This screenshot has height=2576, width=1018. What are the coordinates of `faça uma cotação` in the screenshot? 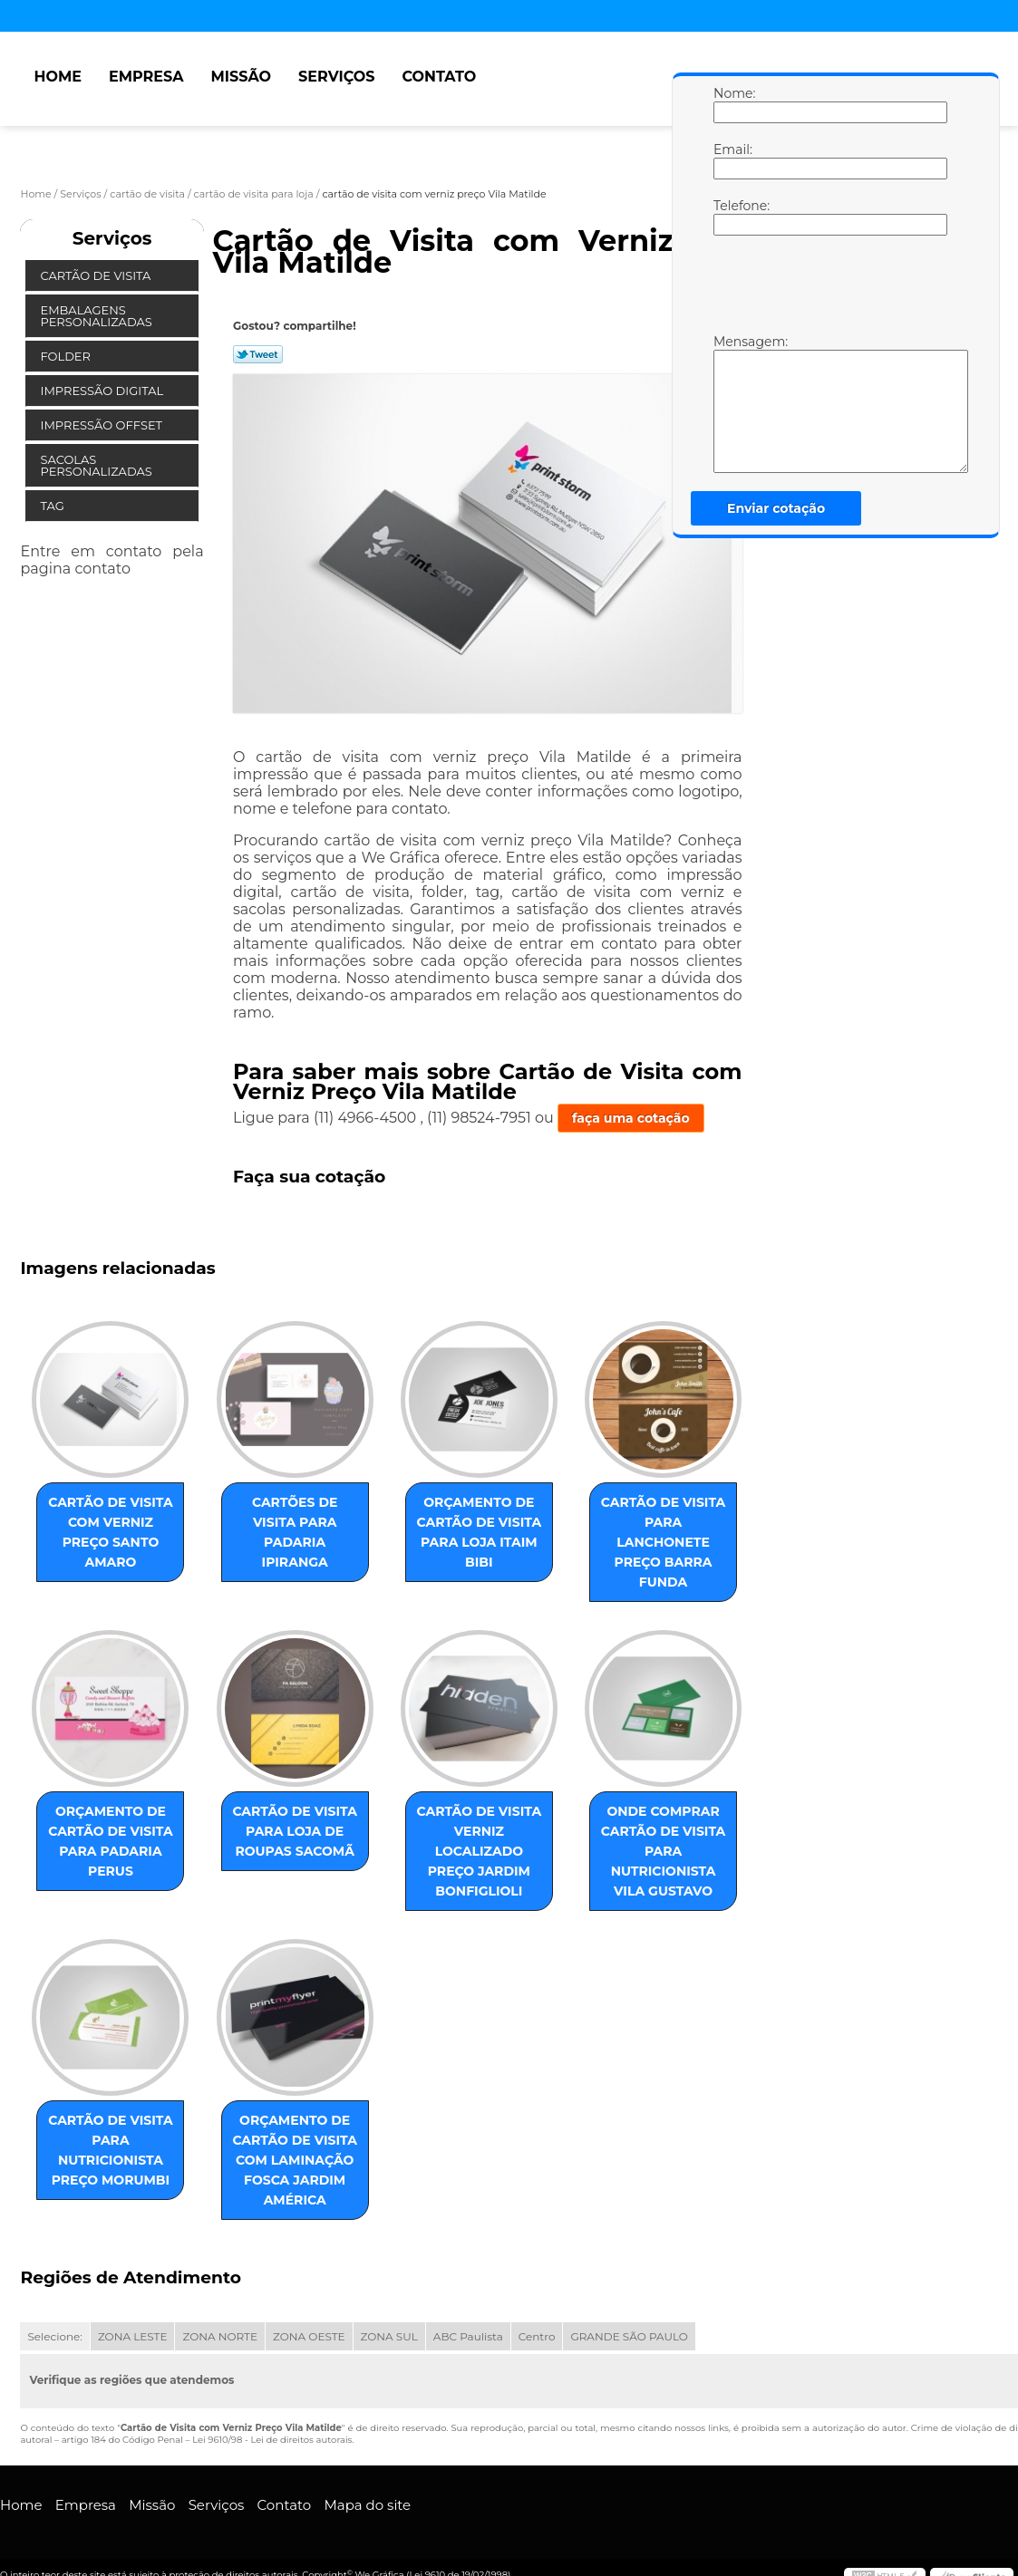 It's located at (631, 1118).